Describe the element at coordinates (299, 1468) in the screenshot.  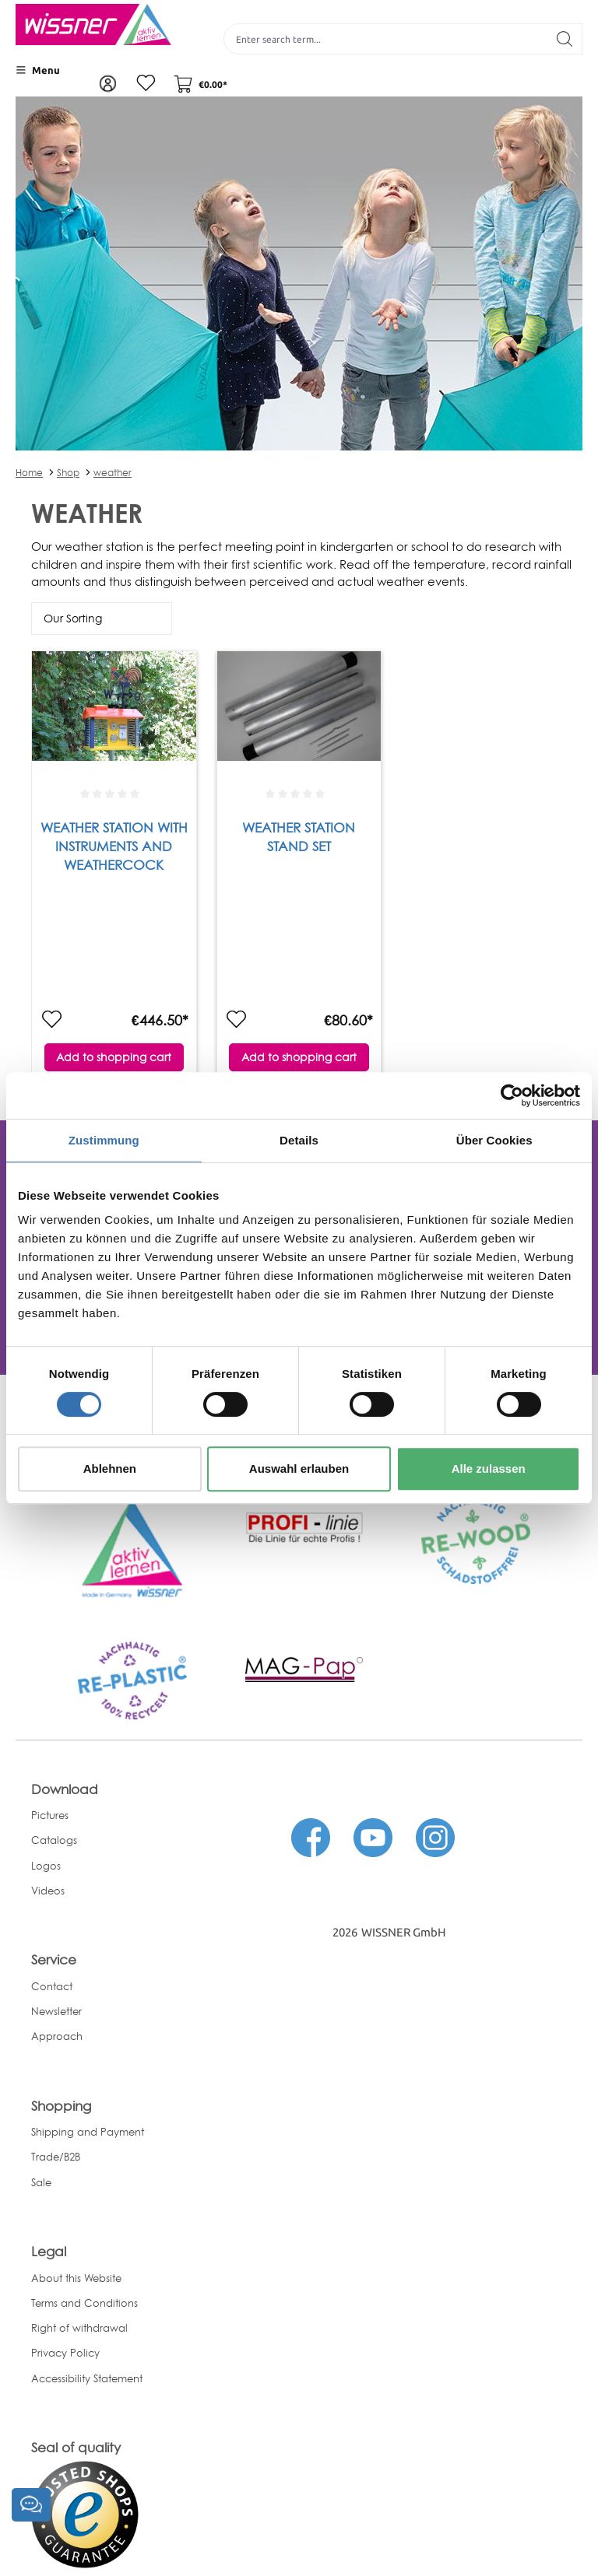
I see `Auswahl erlauben` at that location.